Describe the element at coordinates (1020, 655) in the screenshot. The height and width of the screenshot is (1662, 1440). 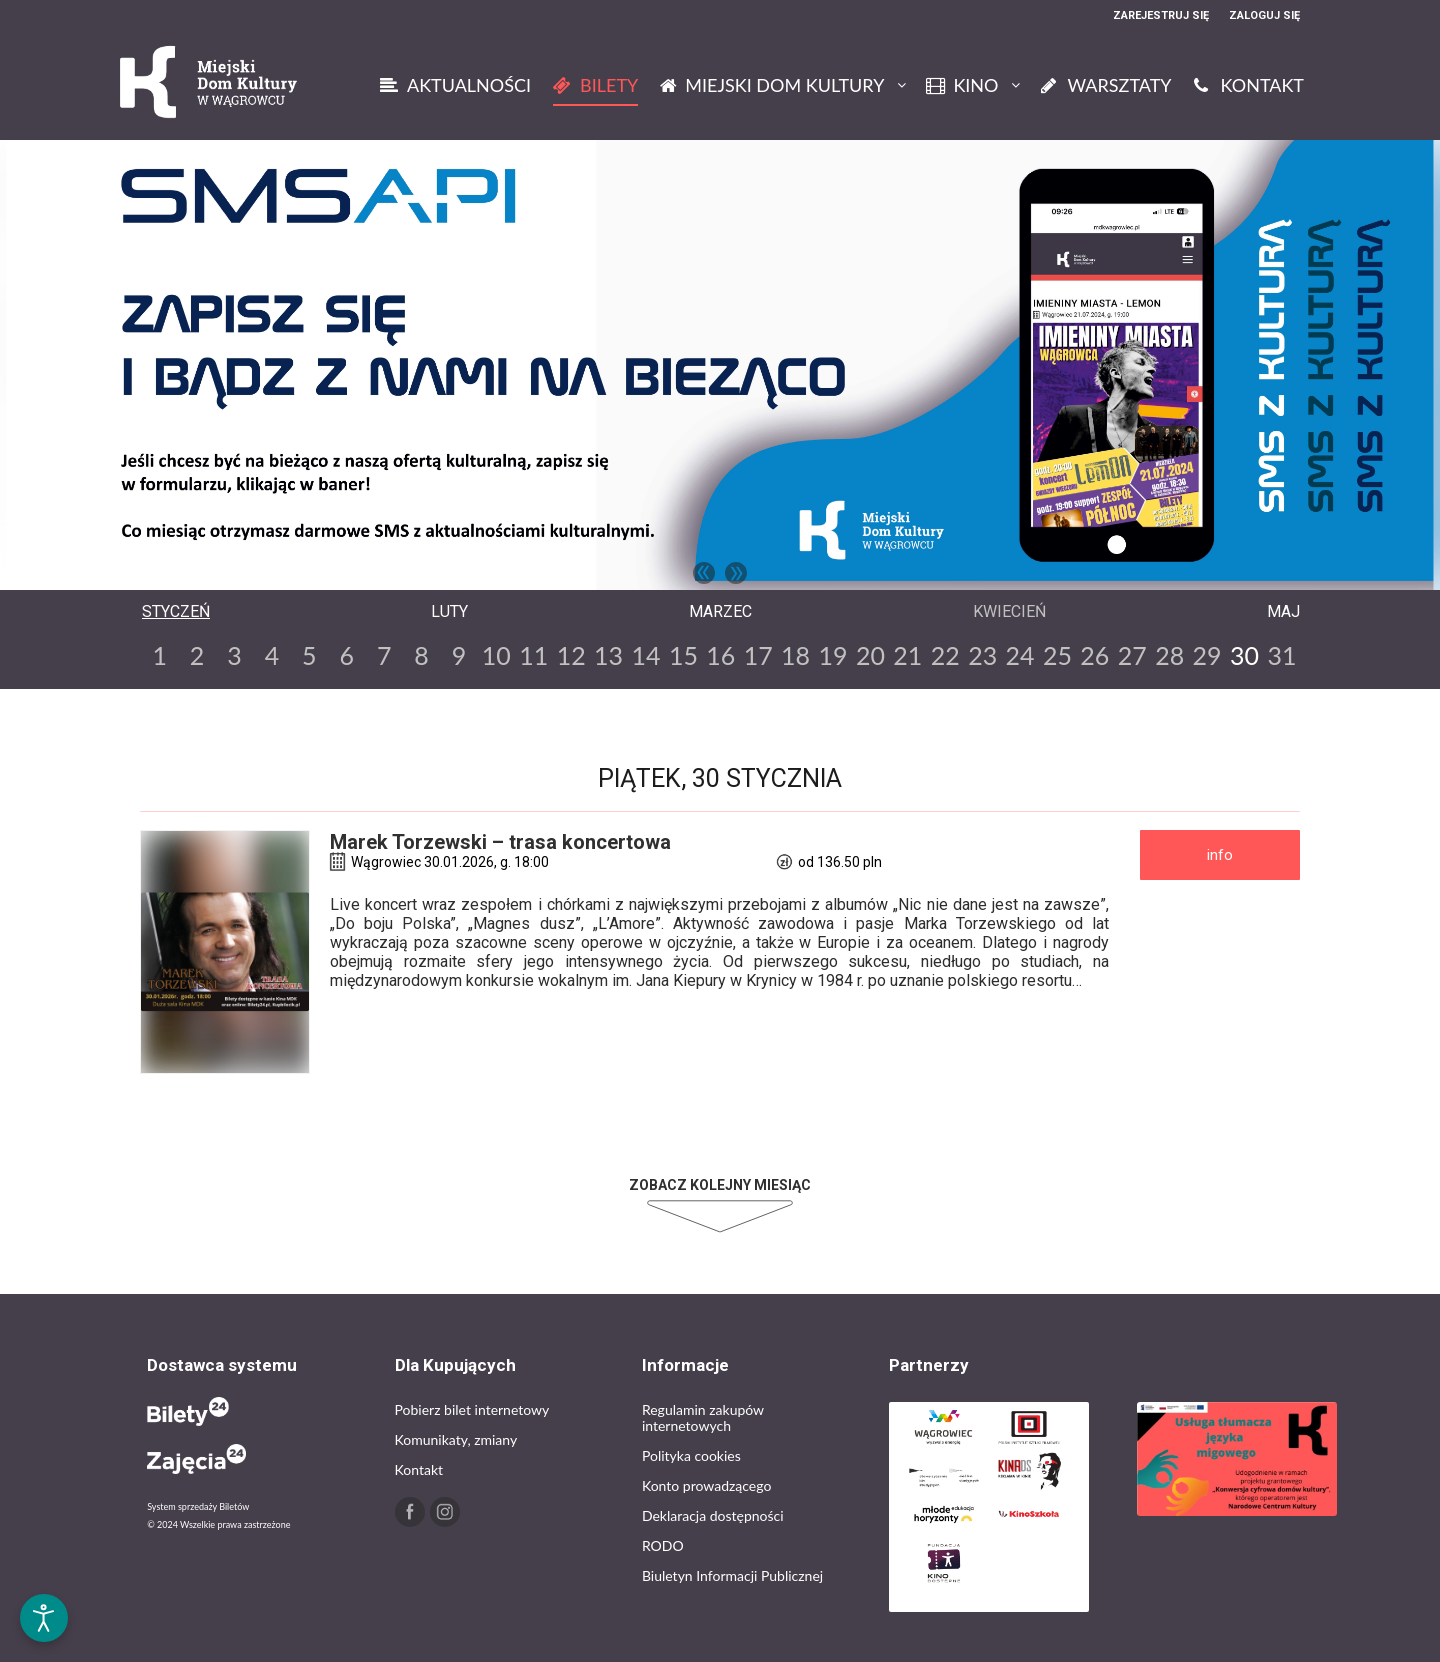
I see `24` at that location.